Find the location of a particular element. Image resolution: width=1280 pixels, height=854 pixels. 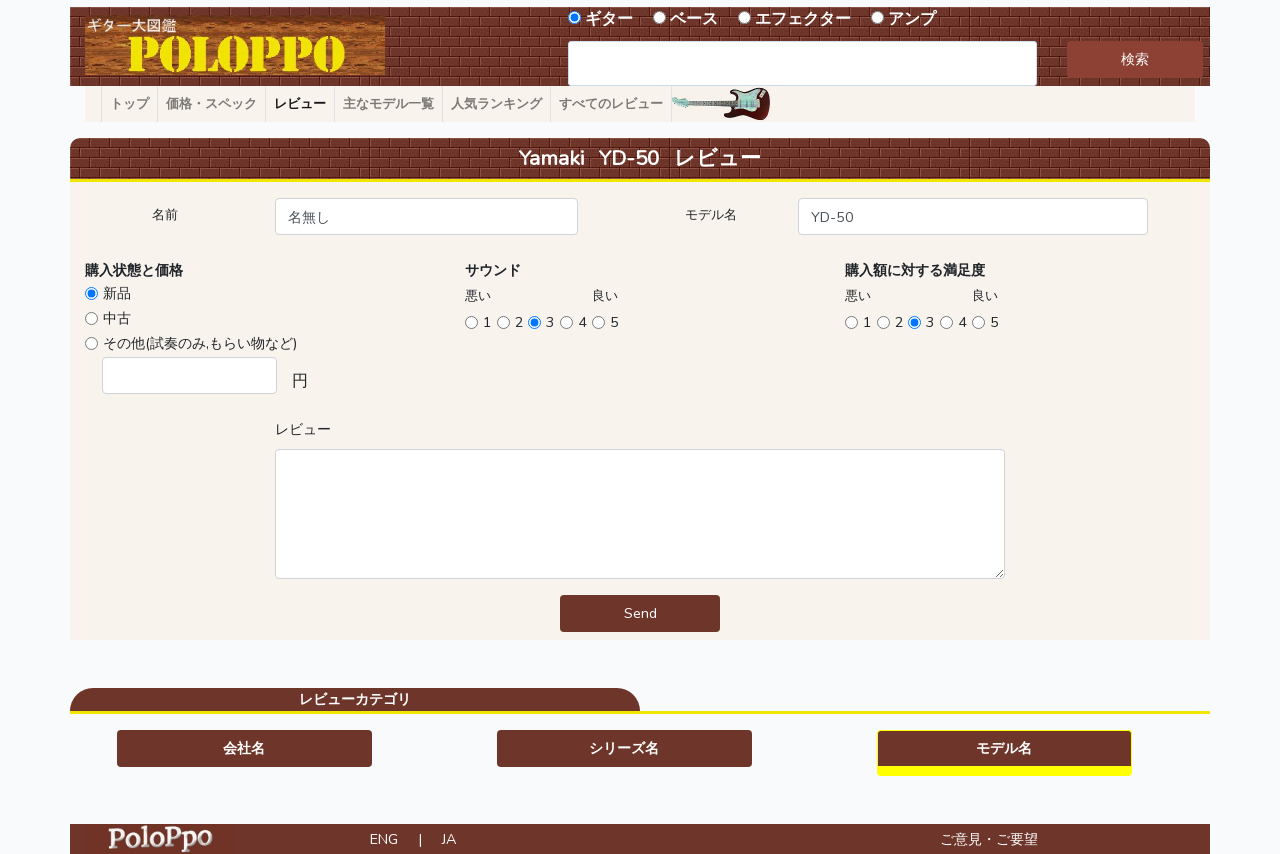

[button] is located at coordinates (244, 748).